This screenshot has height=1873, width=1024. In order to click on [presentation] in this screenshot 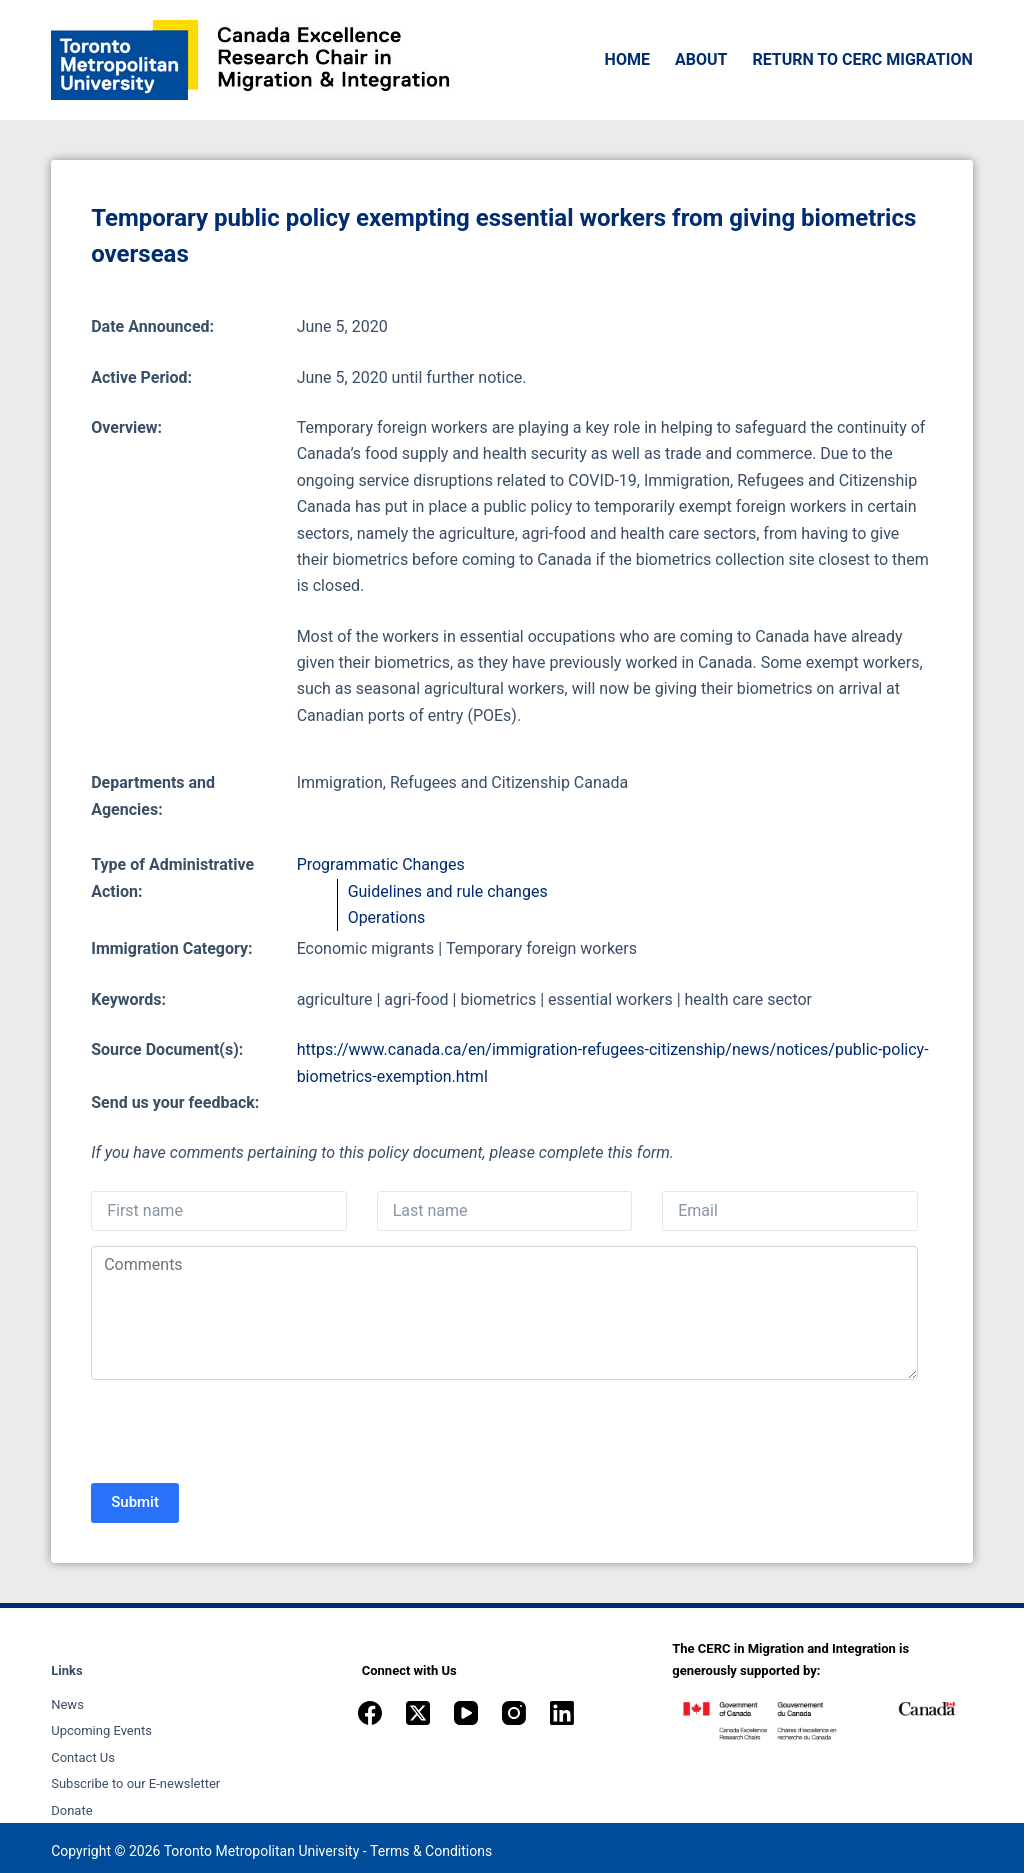, I will do `click(243, 1434)`.